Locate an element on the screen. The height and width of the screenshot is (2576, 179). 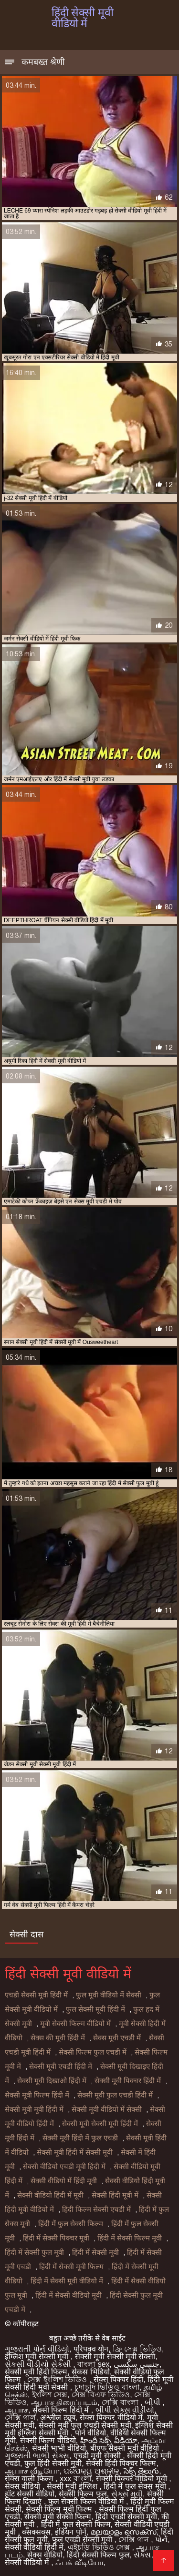
सेक्सी हिंदी पिक्चर फिल्म is located at coordinates (121, 2463).